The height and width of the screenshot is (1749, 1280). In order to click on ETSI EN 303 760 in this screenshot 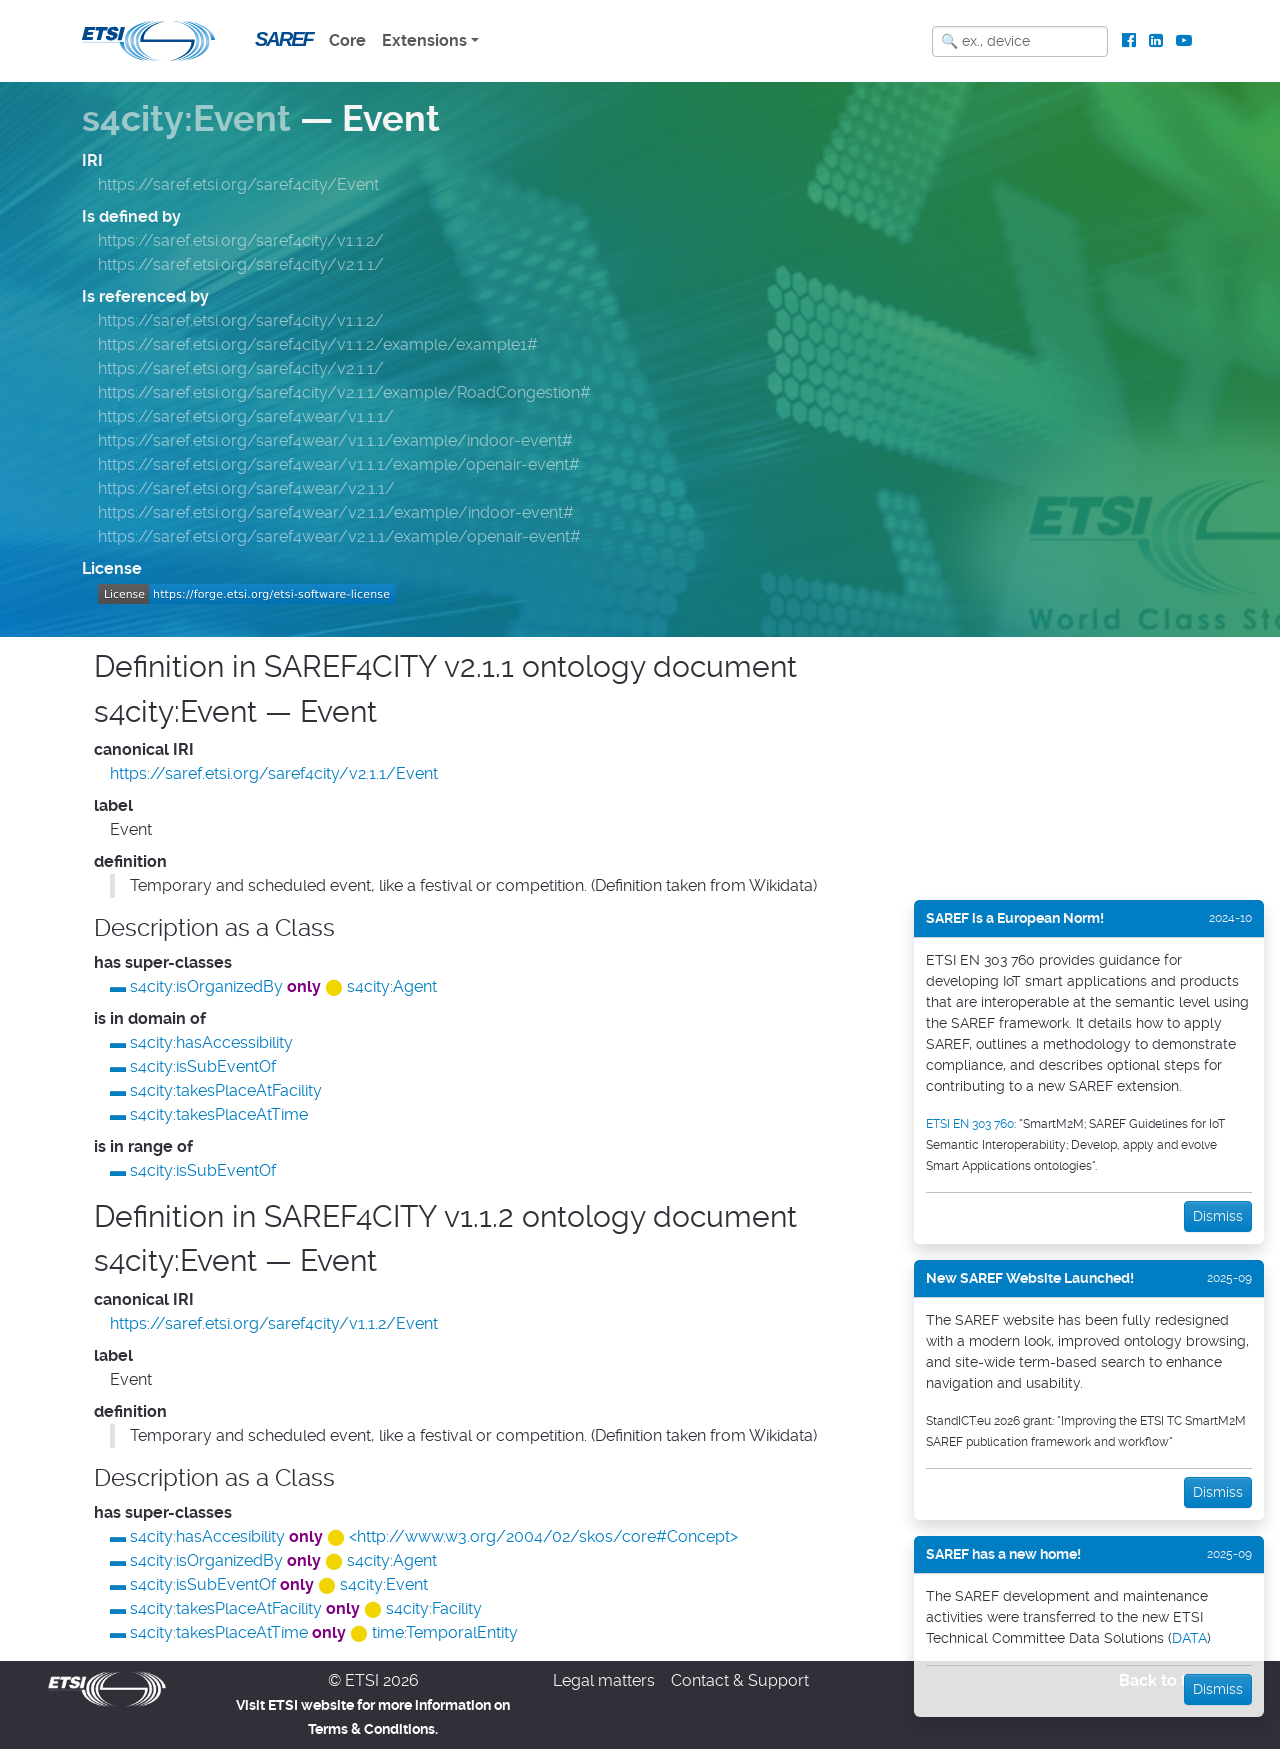, I will do `click(970, 1124)`.